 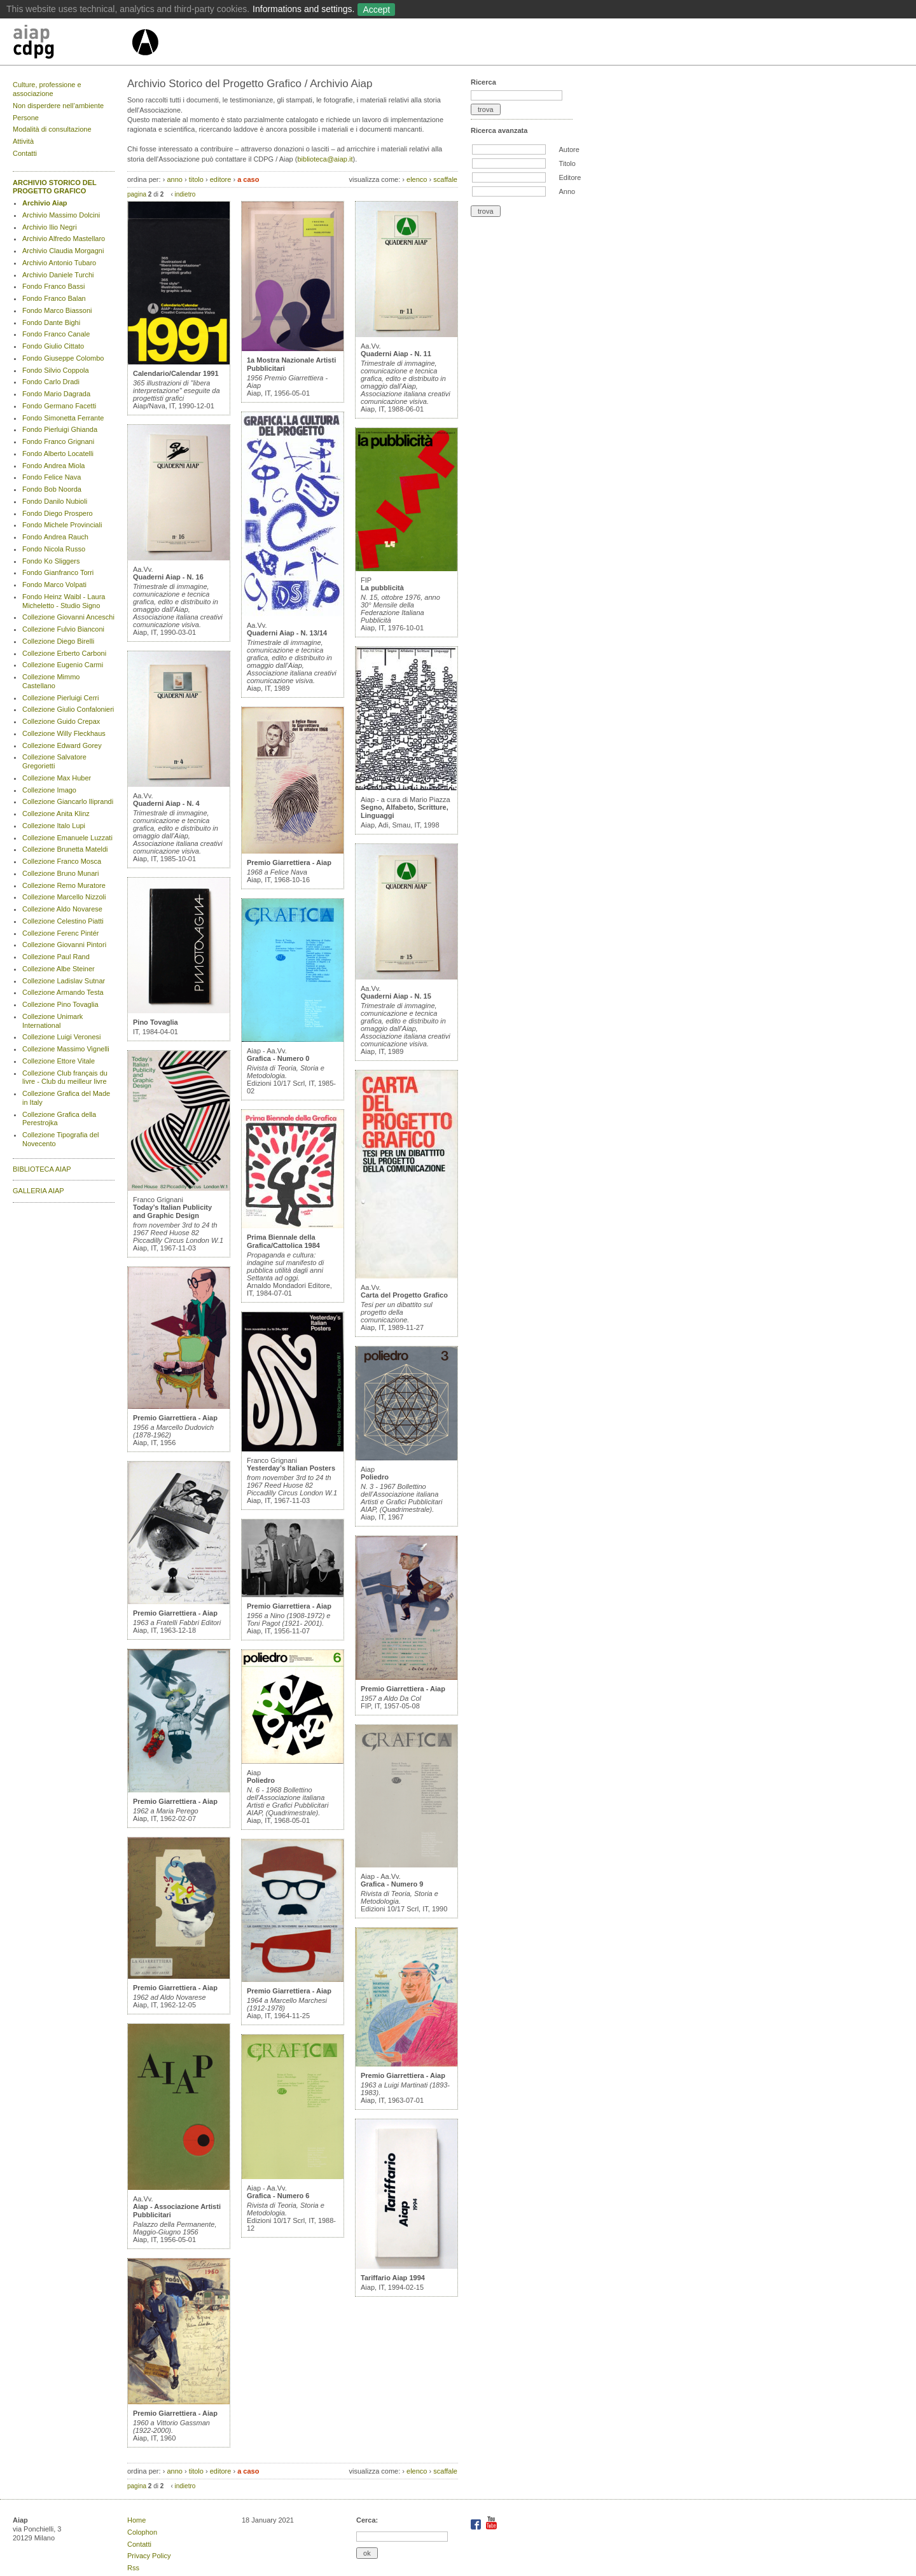 I want to click on Collezione Diego Birelli, so click(x=58, y=641).